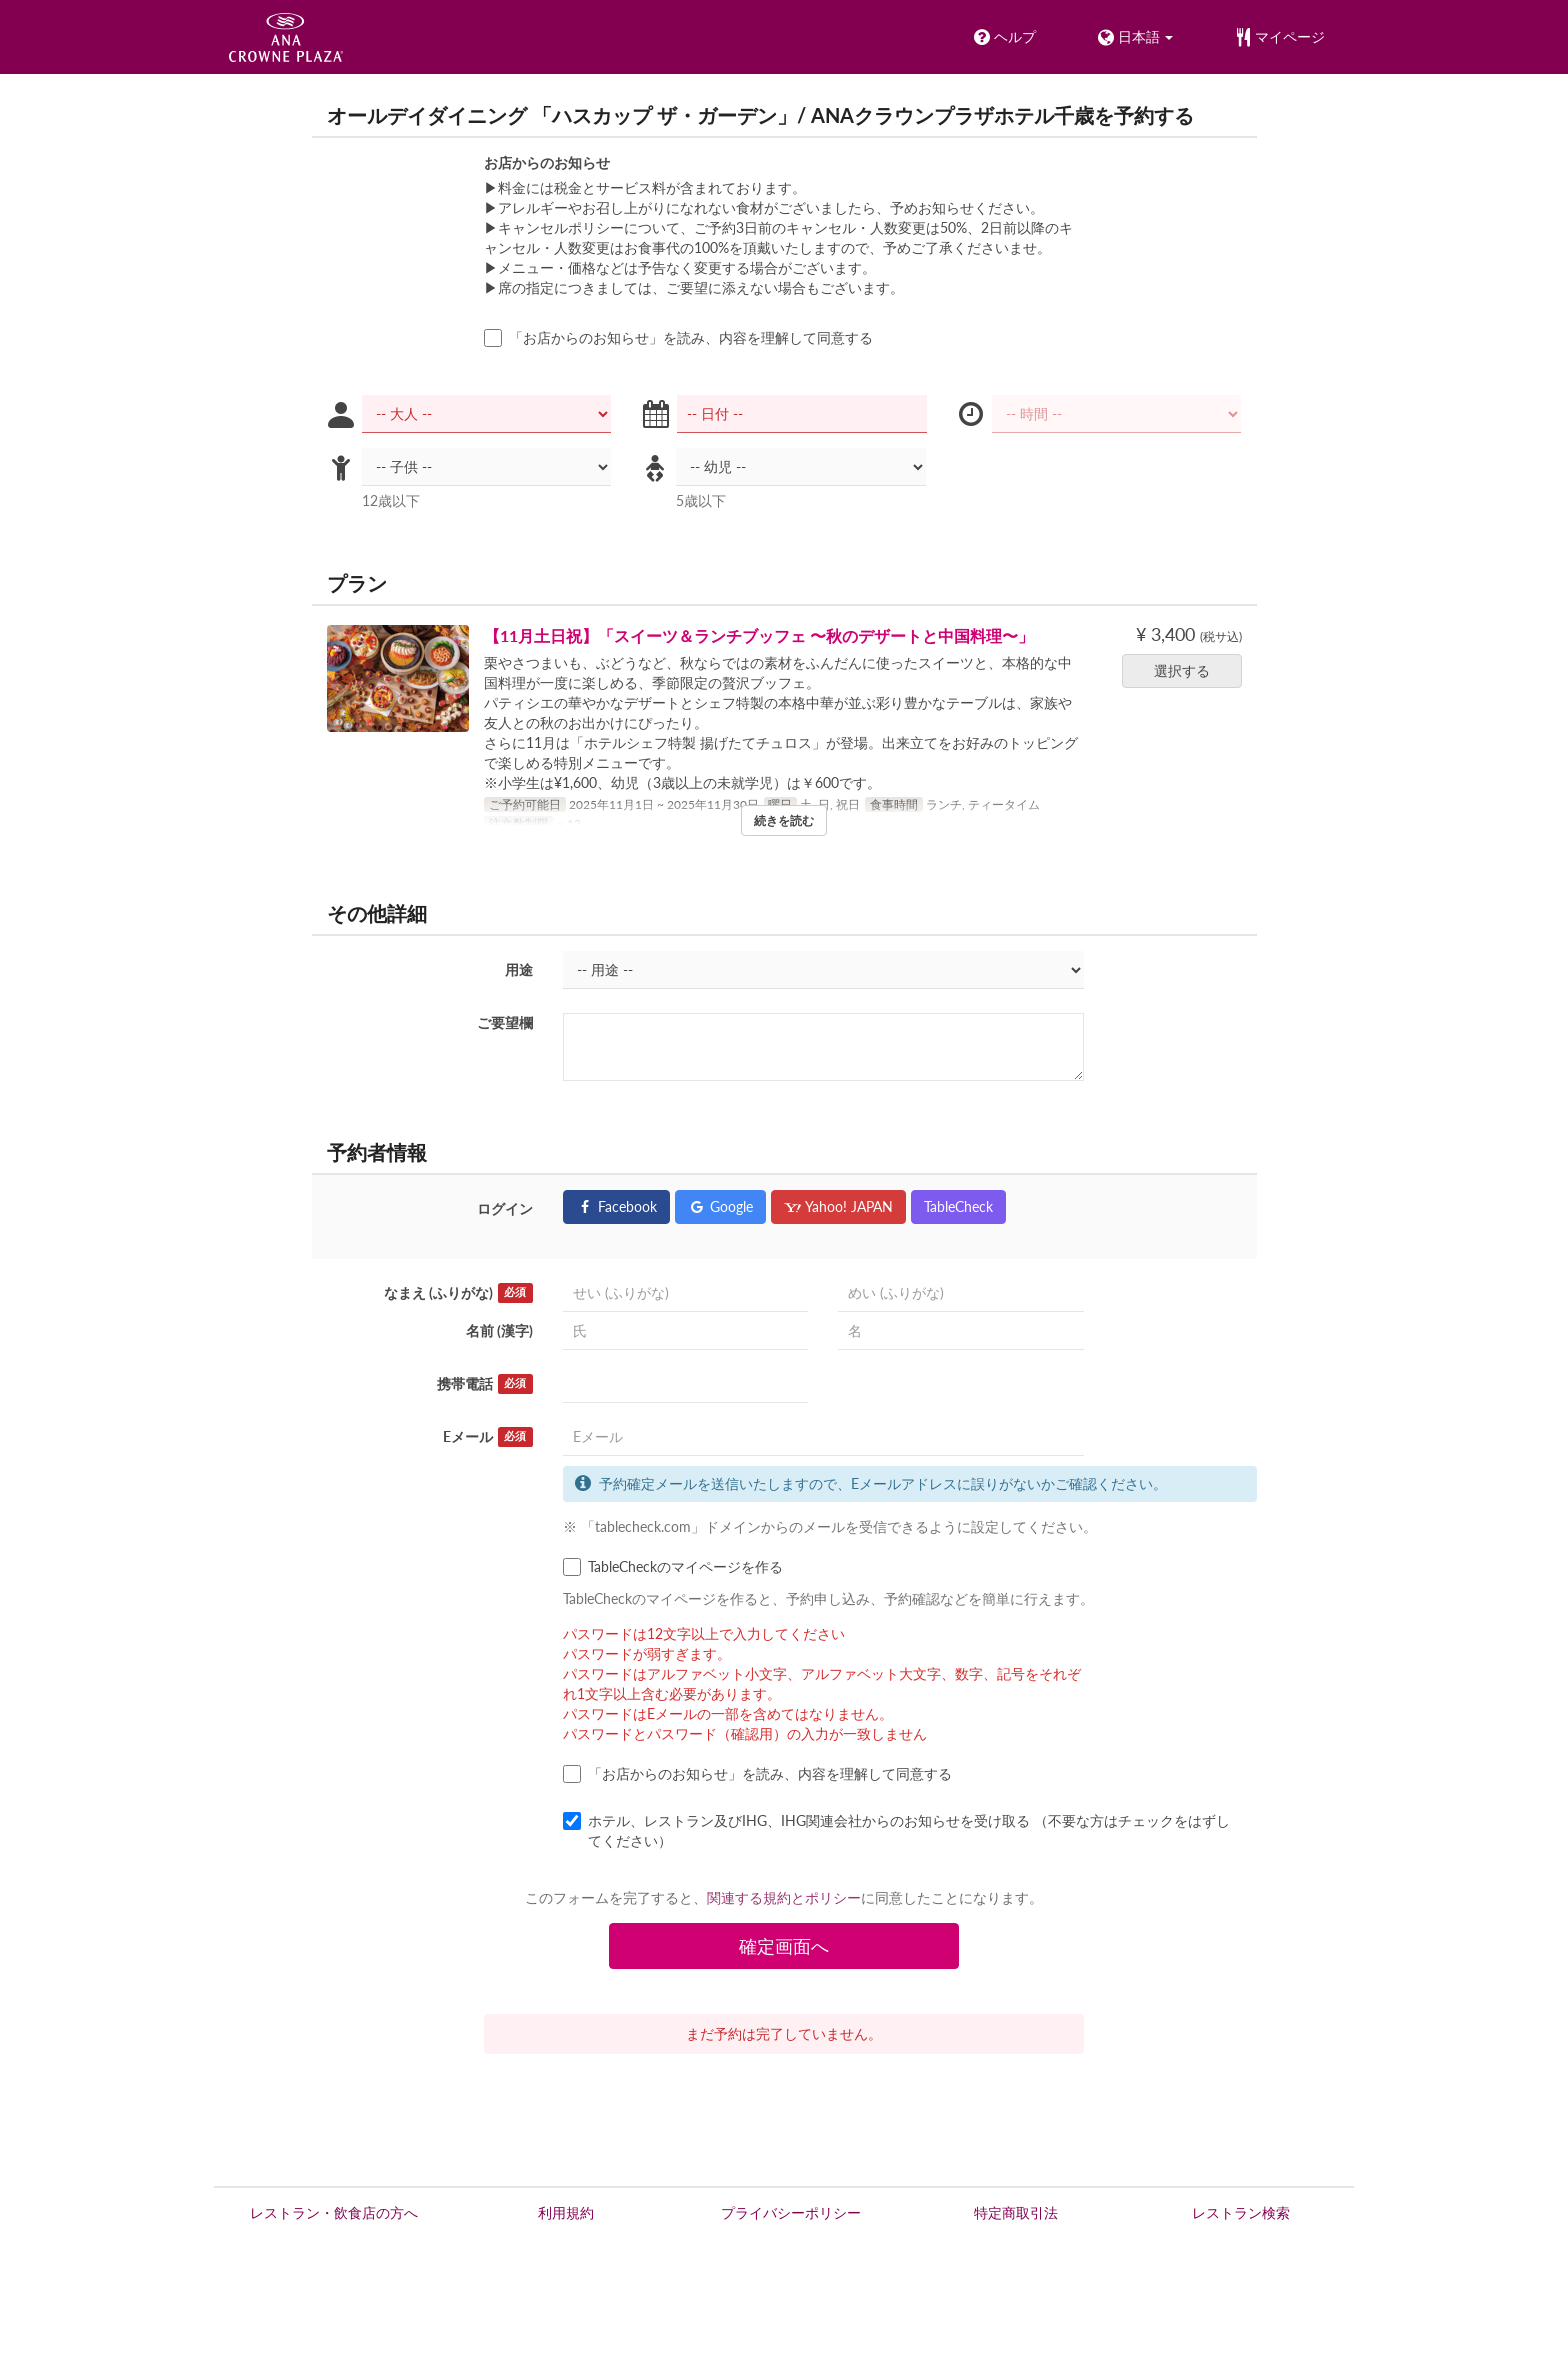  I want to click on Facebook, so click(616, 1206).